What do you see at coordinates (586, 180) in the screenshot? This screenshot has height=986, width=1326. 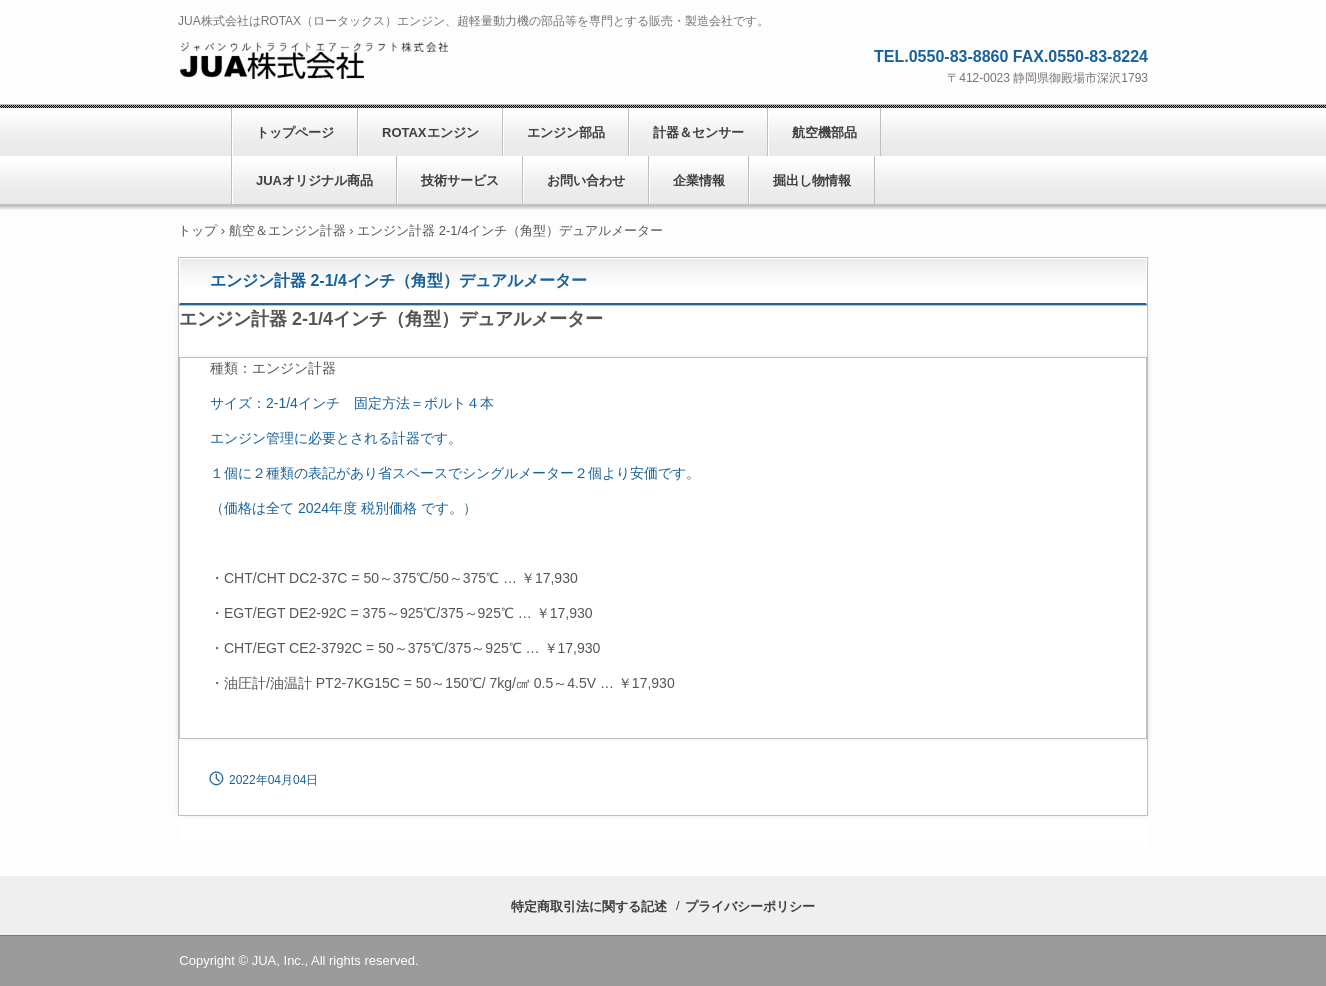 I see `お問い合わせ` at bounding box center [586, 180].